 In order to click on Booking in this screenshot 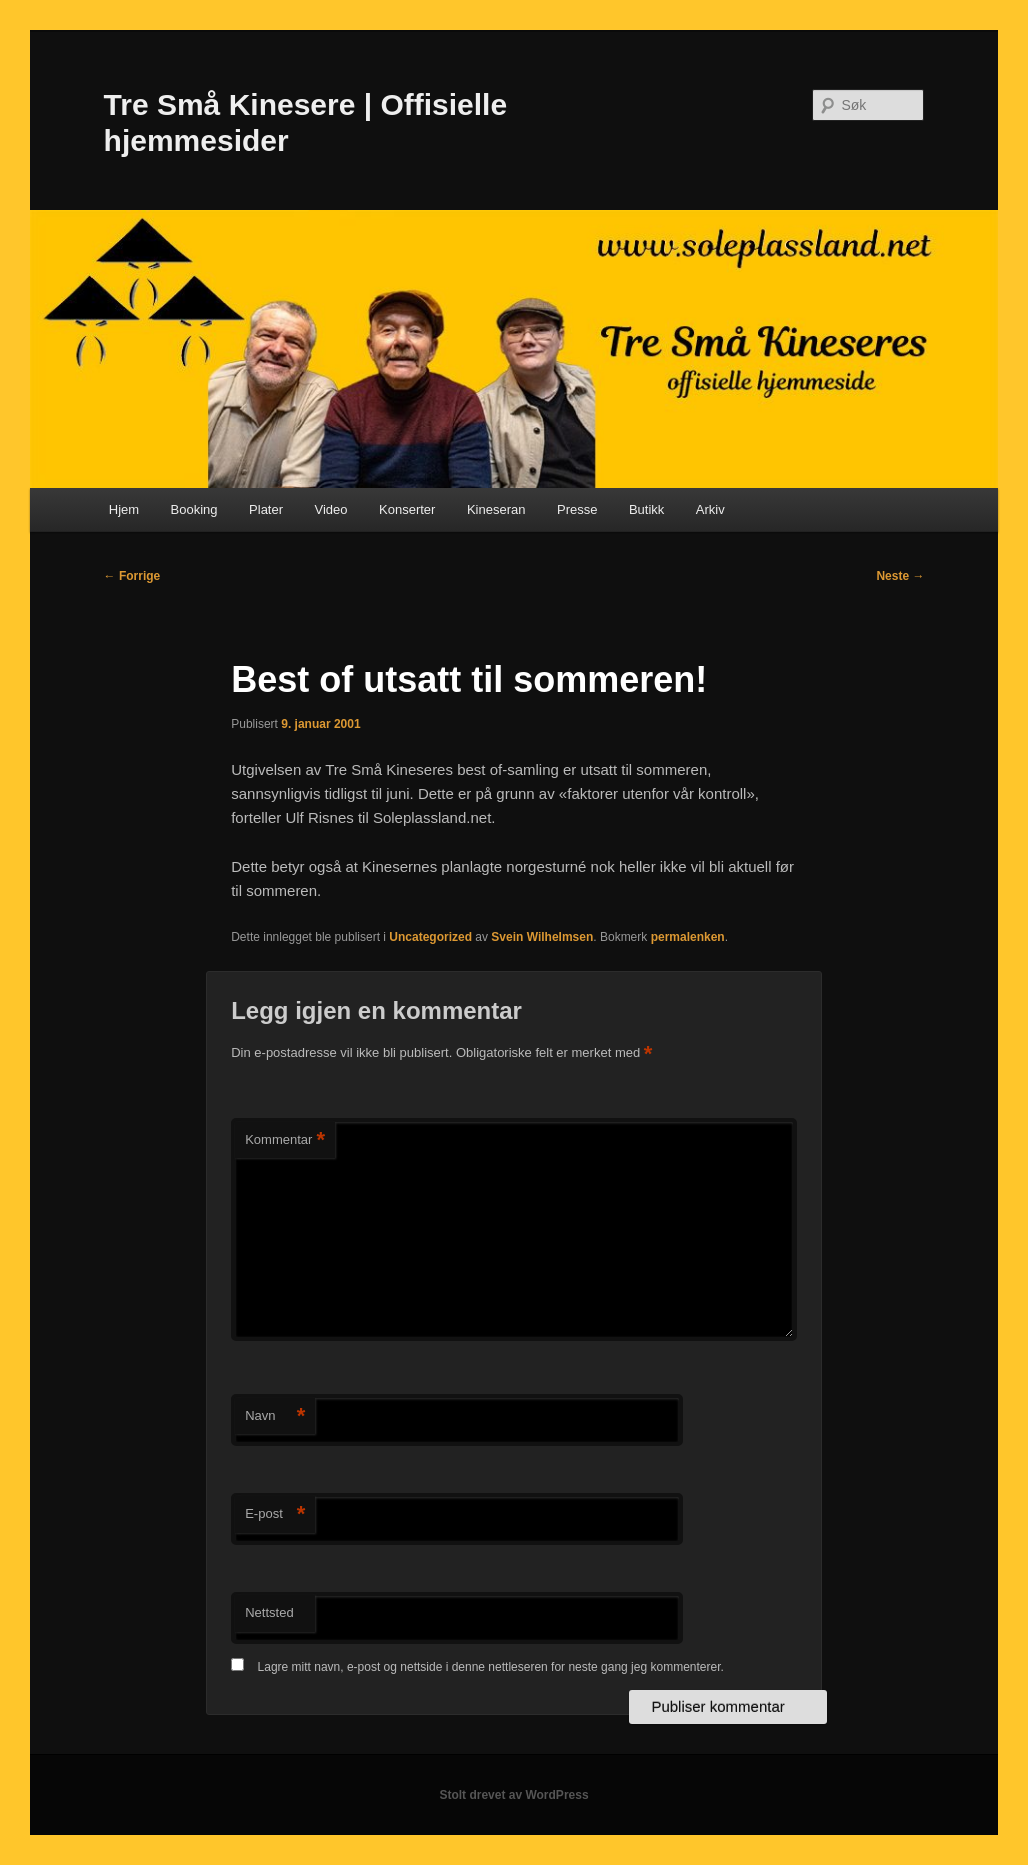, I will do `click(194, 509)`.